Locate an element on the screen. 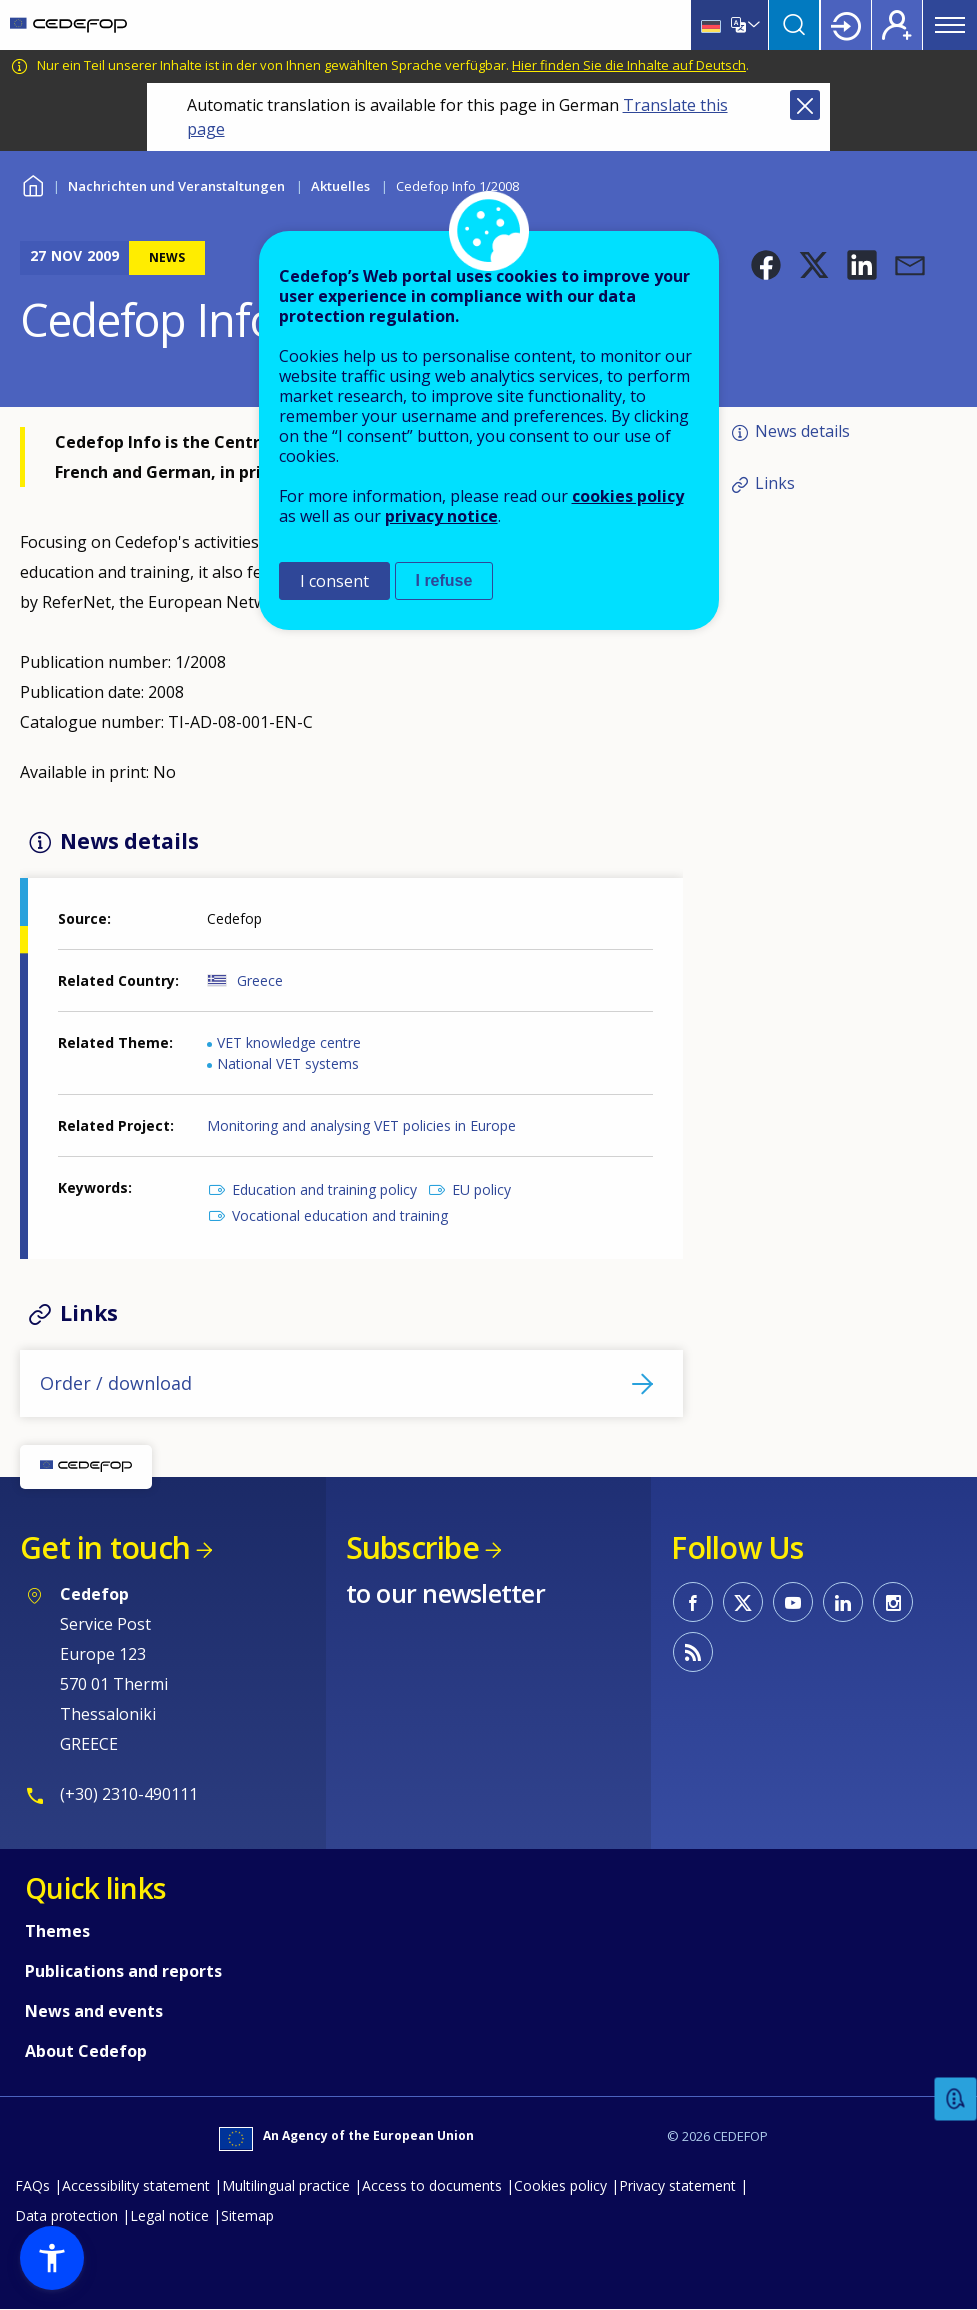  CEDEFOP on Twitter is located at coordinates (743, 1602).